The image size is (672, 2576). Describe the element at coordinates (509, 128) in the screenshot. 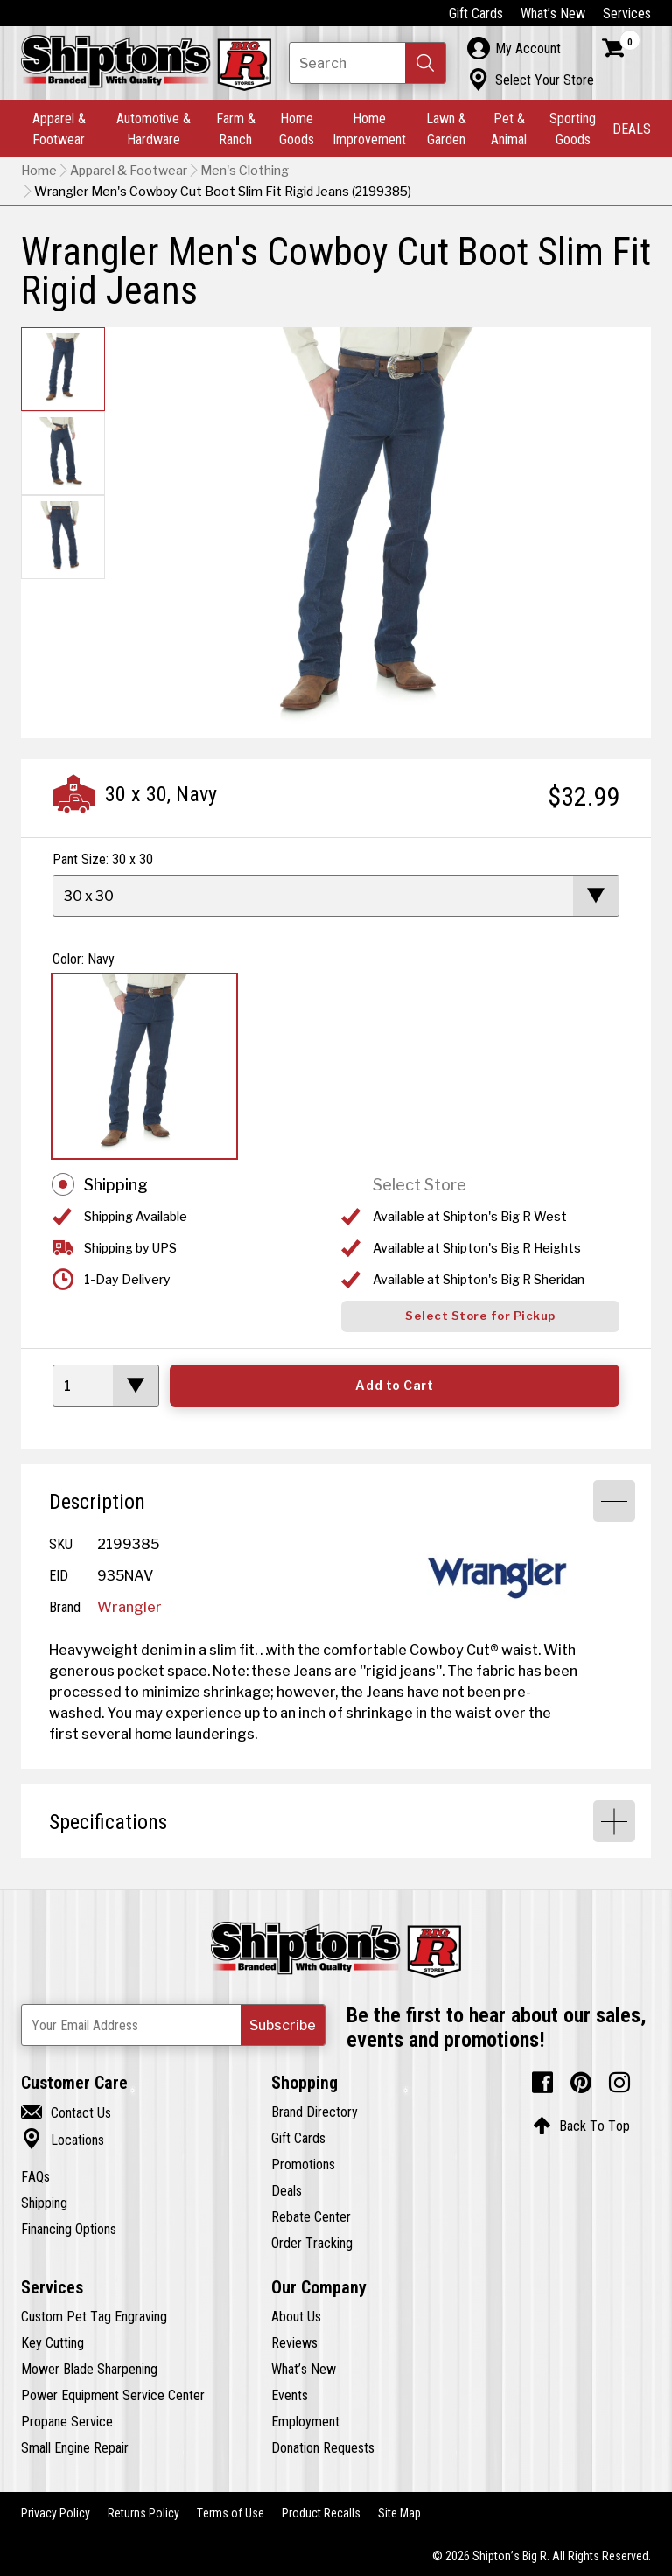

I see `Pet & Animal` at that location.